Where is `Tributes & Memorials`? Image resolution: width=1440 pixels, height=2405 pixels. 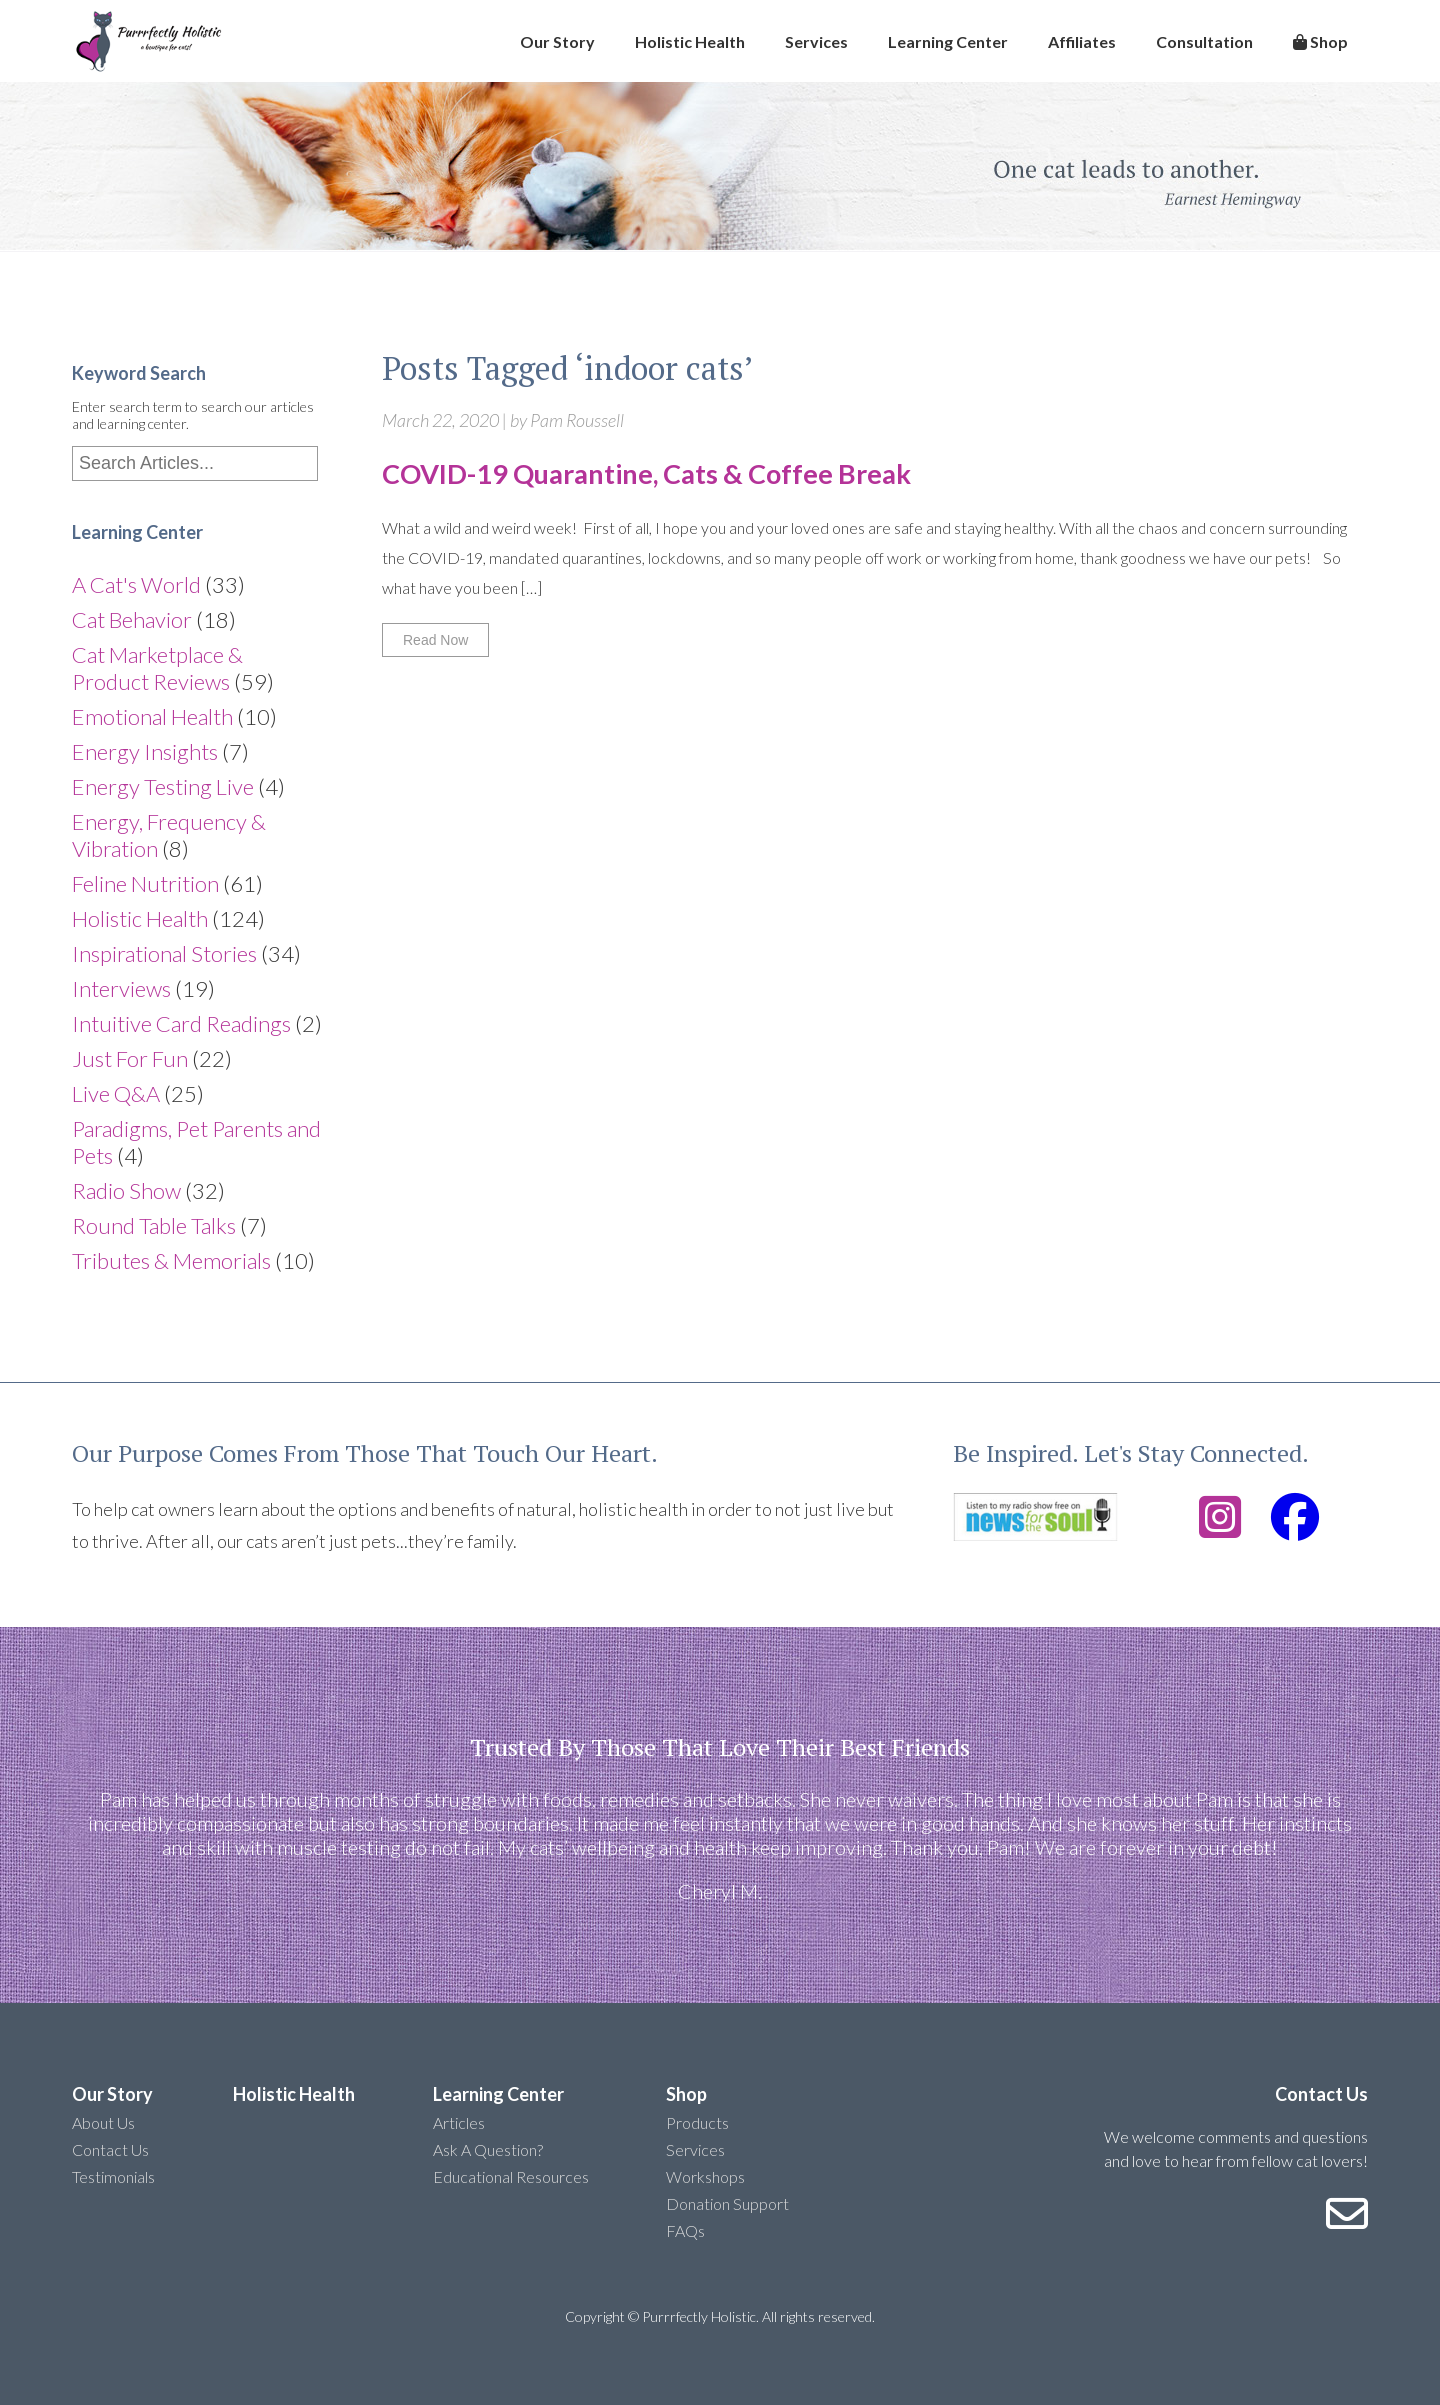 Tributes & Memorials is located at coordinates (171, 1260).